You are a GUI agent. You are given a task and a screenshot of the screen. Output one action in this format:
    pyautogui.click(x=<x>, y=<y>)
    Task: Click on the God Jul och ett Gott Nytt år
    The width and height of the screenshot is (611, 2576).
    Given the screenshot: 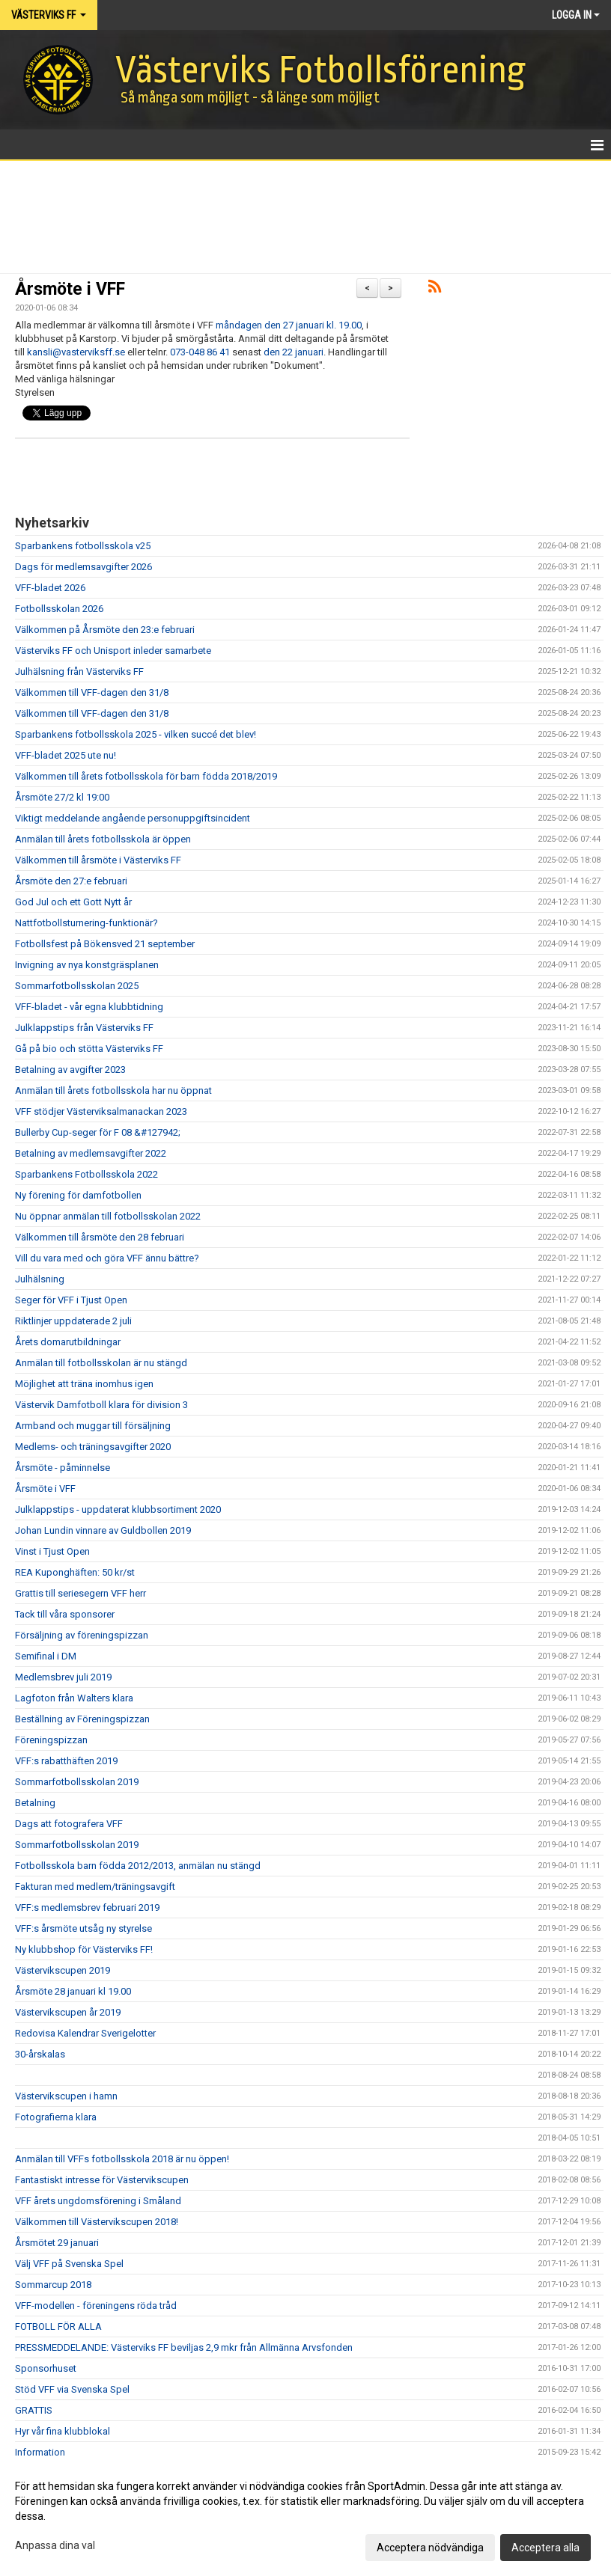 What is the action you would take?
    pyautogui.click(x=73, y=902)
    